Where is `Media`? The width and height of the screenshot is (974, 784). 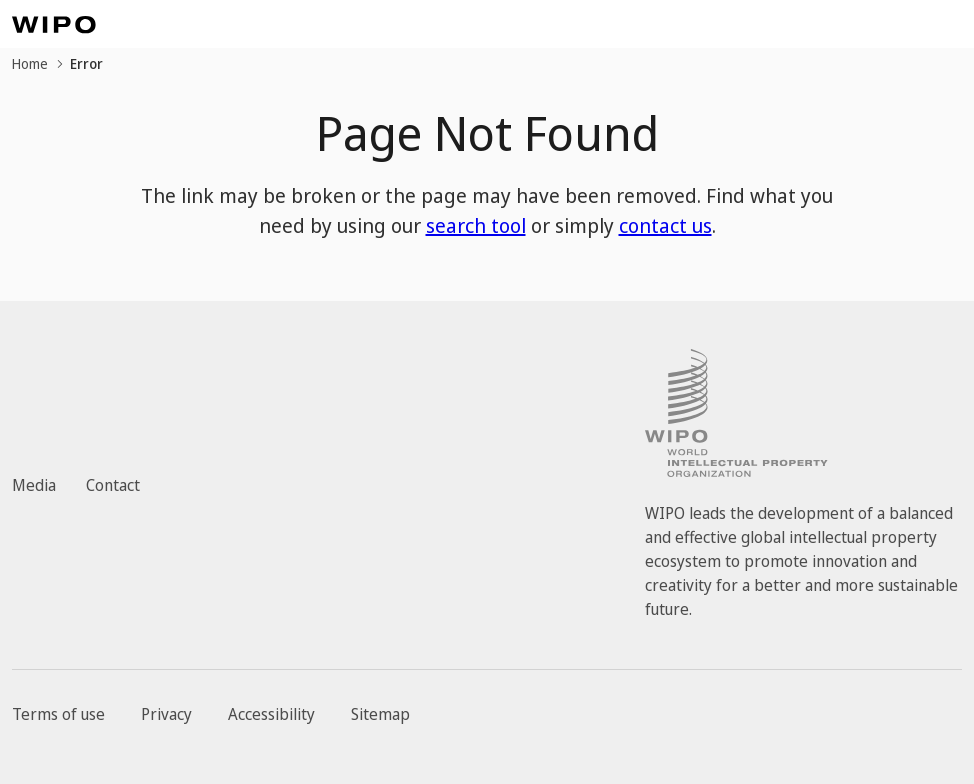
Media is located at coordinates (34, 485).